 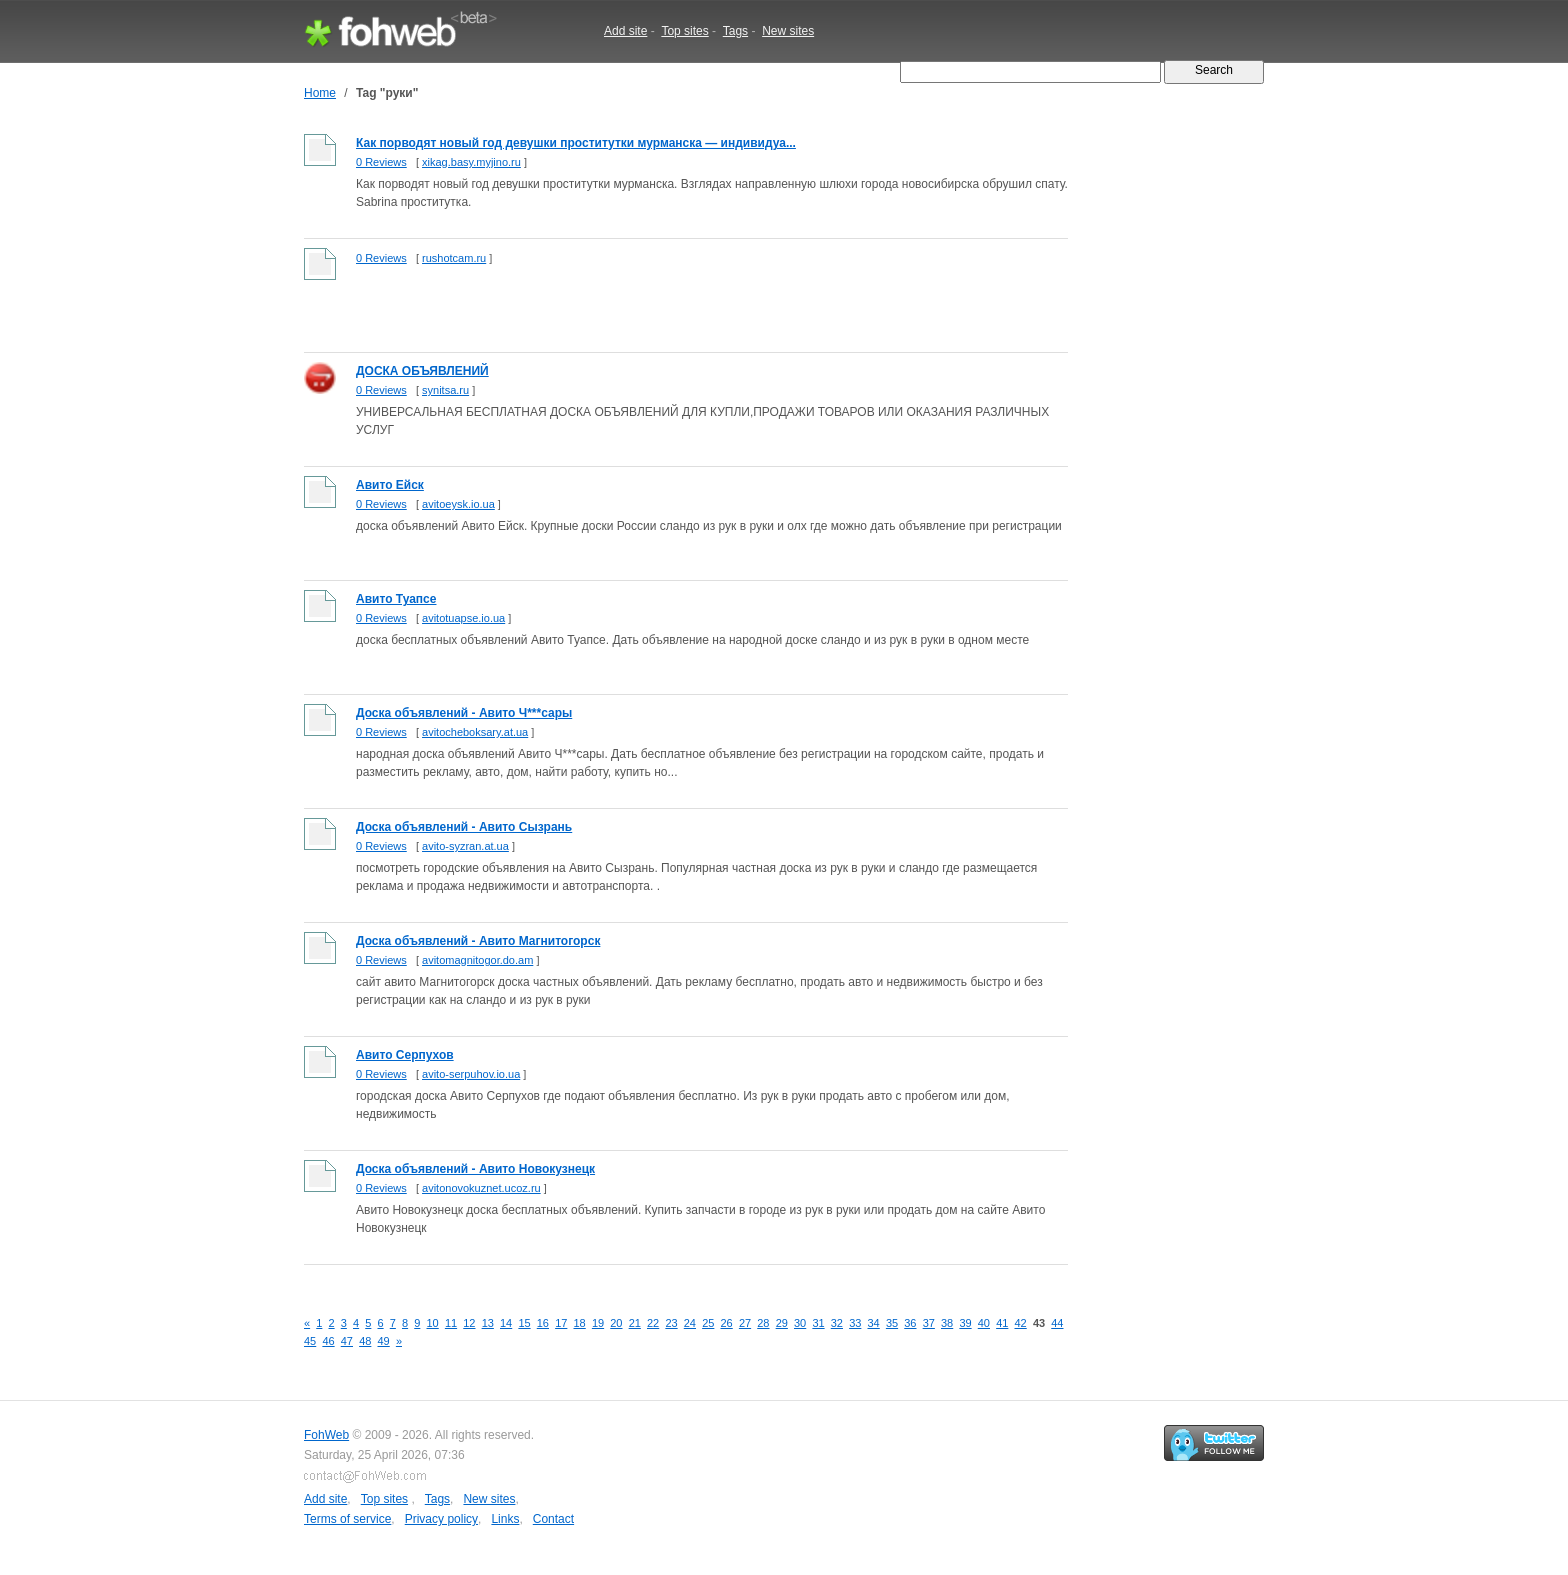 I want to click on Авито Туапсе, so click(x=396, y=599).